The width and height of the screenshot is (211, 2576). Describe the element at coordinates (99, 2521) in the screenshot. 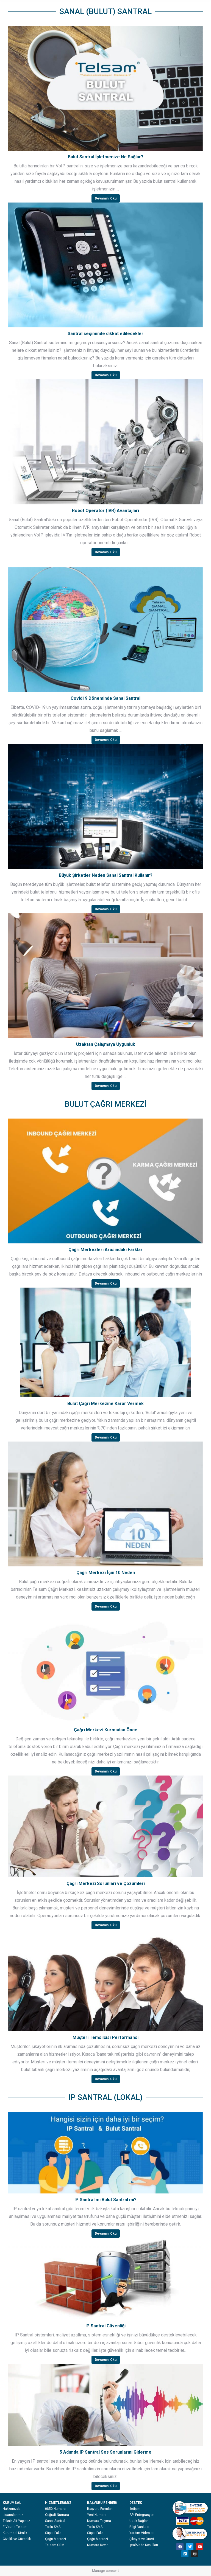

I see `Numara Taşıma` at that location.